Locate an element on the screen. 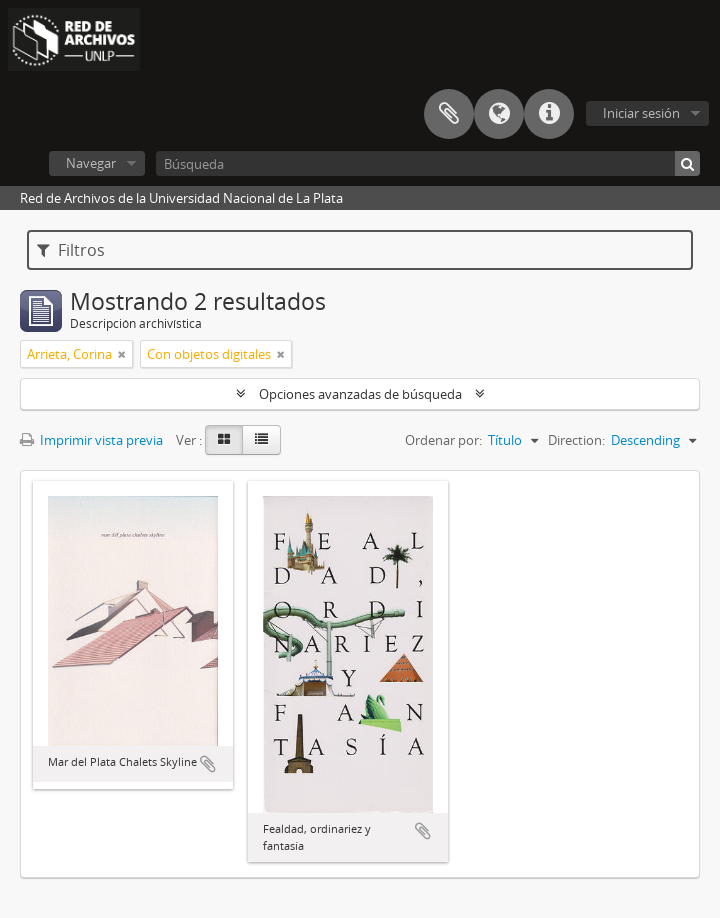  Filtros is located at coordinates (71, 250).